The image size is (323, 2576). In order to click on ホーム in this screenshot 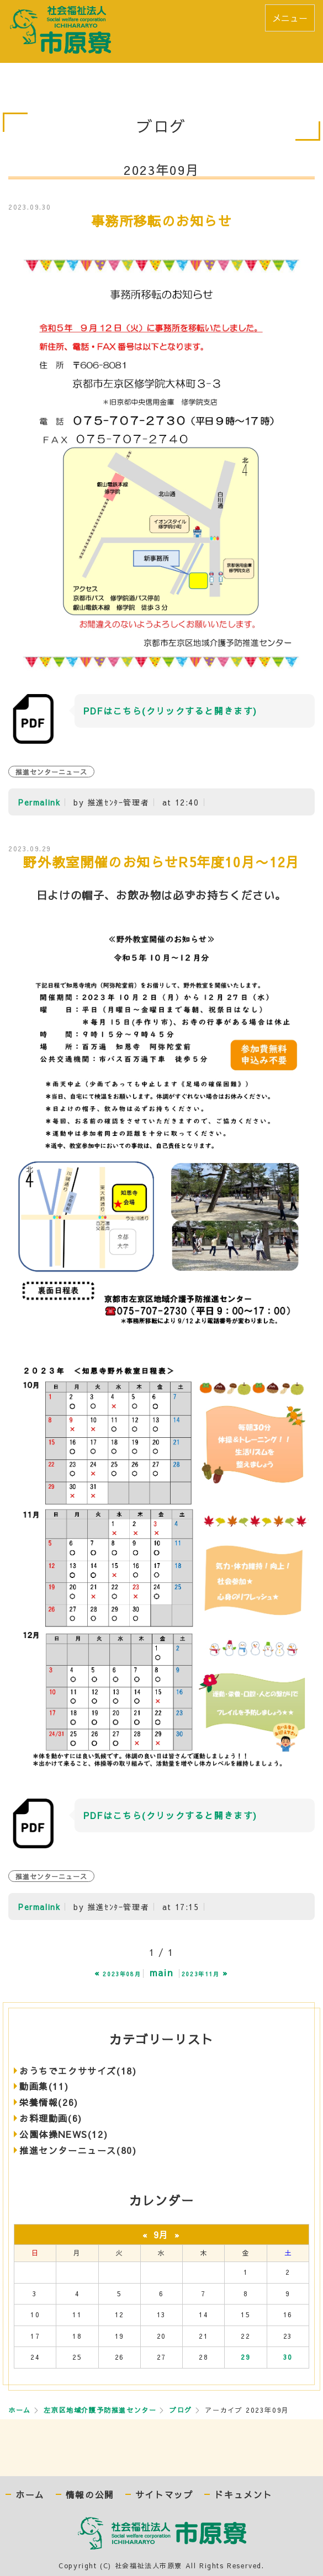, I will do `click(19, 2410)`.